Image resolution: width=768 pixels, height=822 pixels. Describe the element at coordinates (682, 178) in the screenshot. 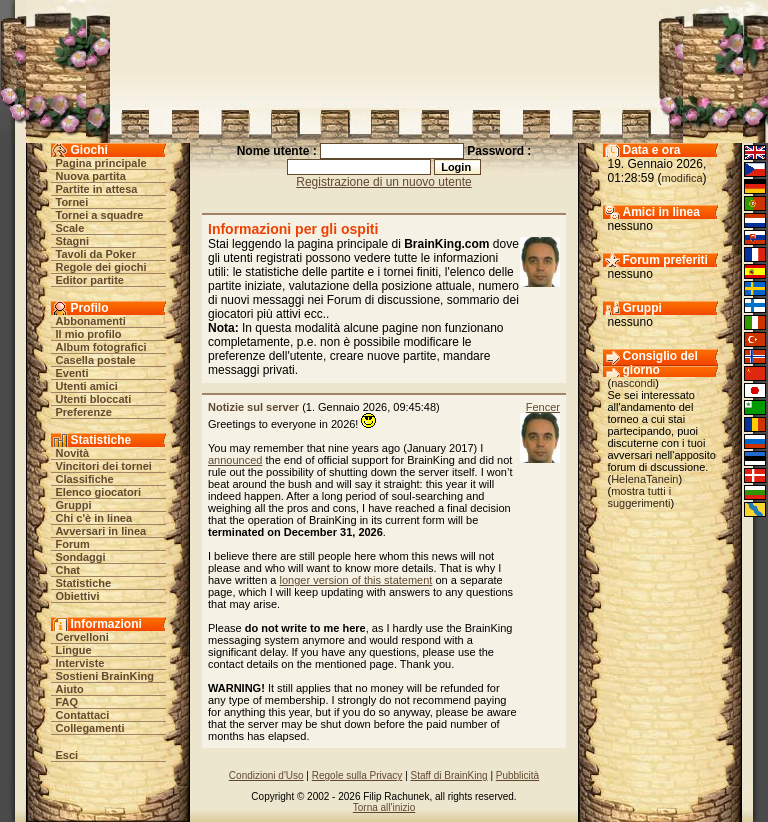

I see `modifica` at that location.